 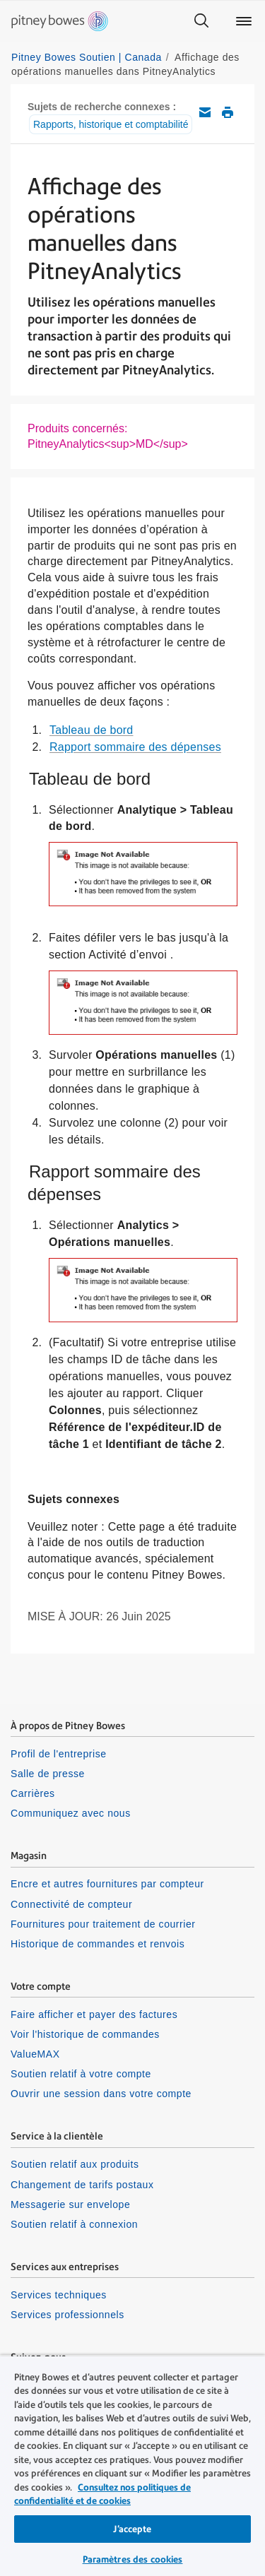 What do you see at coordinates (71, 1904) in the screenshot?
I see `Connectivité de compteur [listitem]` at bounding box center [71, 1904].